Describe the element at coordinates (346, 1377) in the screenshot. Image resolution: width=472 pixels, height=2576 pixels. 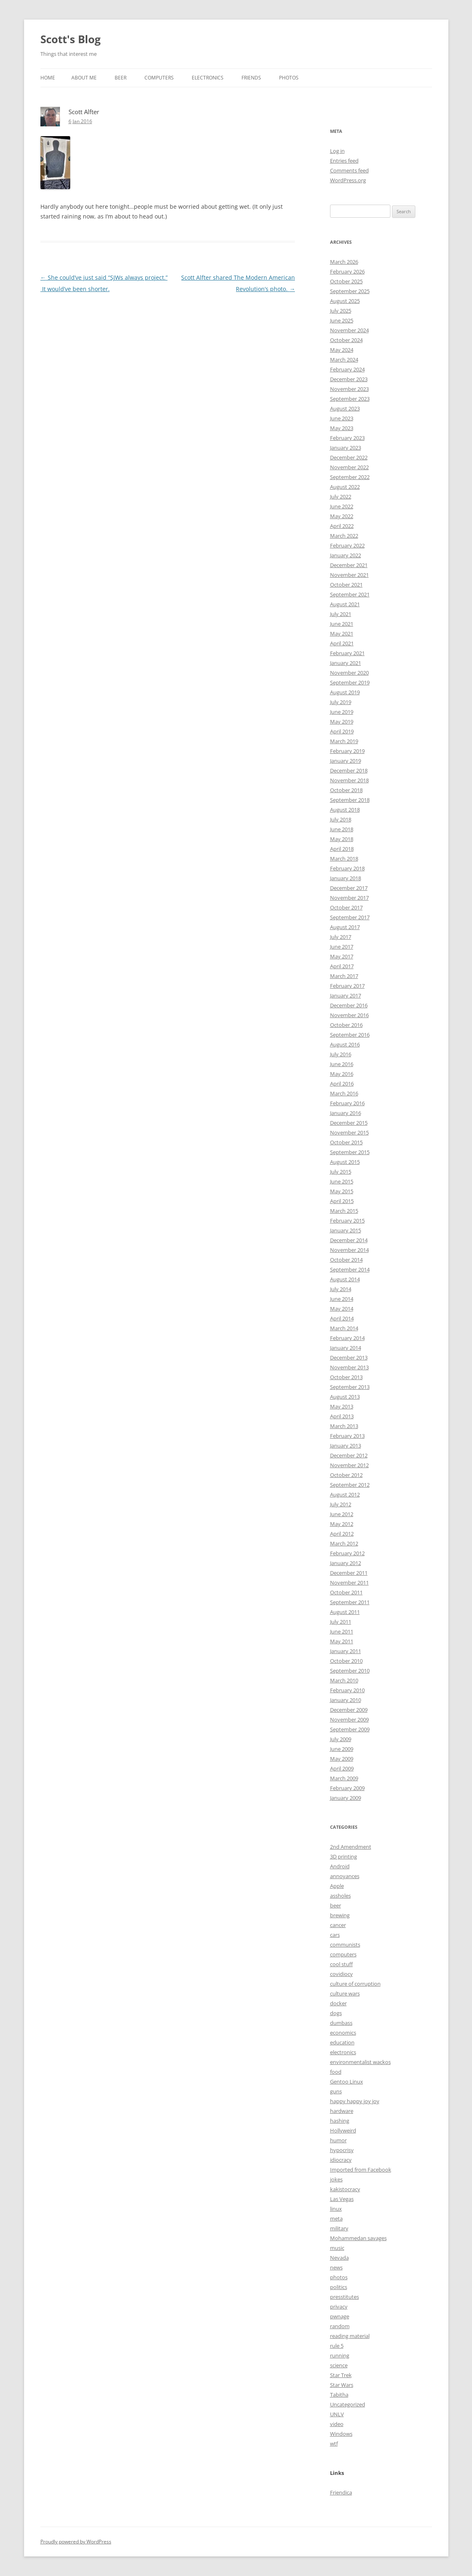
I see `October 2013` at that location.